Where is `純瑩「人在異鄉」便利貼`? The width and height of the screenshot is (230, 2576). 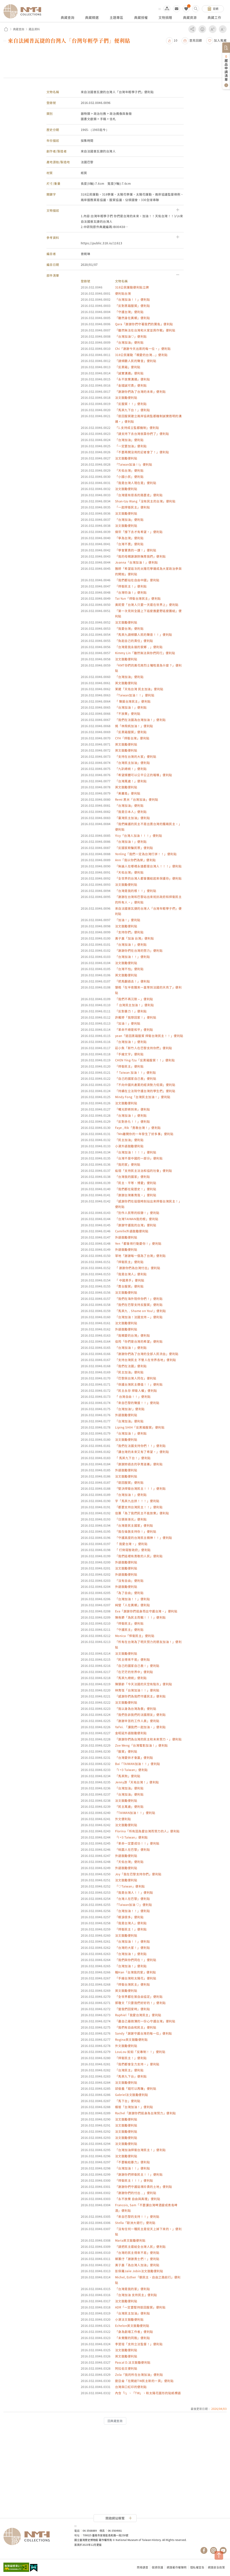
純瑩「人在異鄉」便利貼 is located at coordinates (132, 1605).